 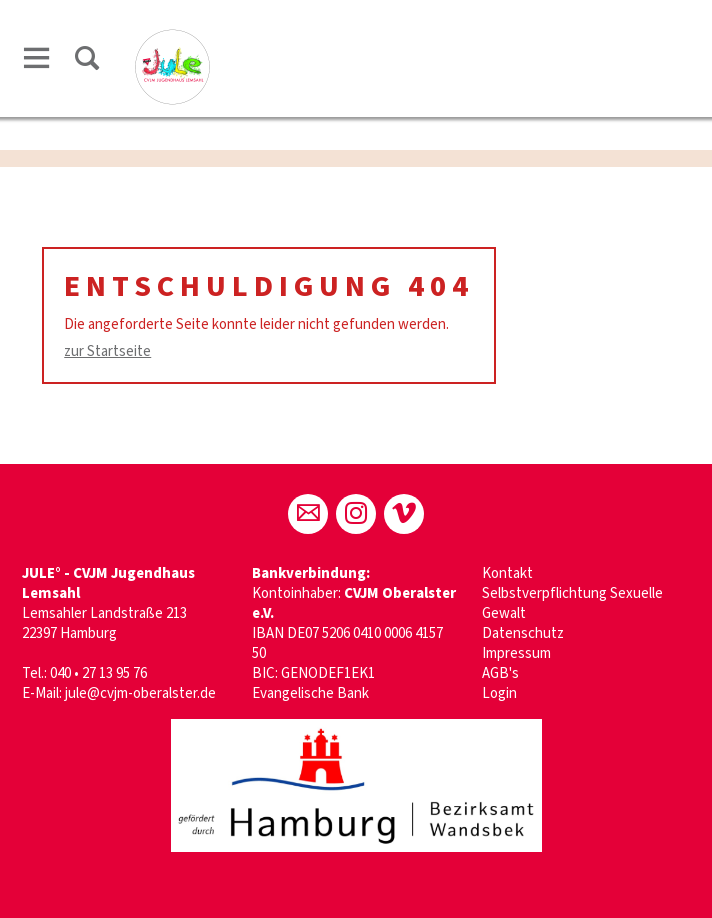 What do you see at coordinates (507, 573) in the screenshot?
I see `Kontakt` at bounding box center [507, 573].